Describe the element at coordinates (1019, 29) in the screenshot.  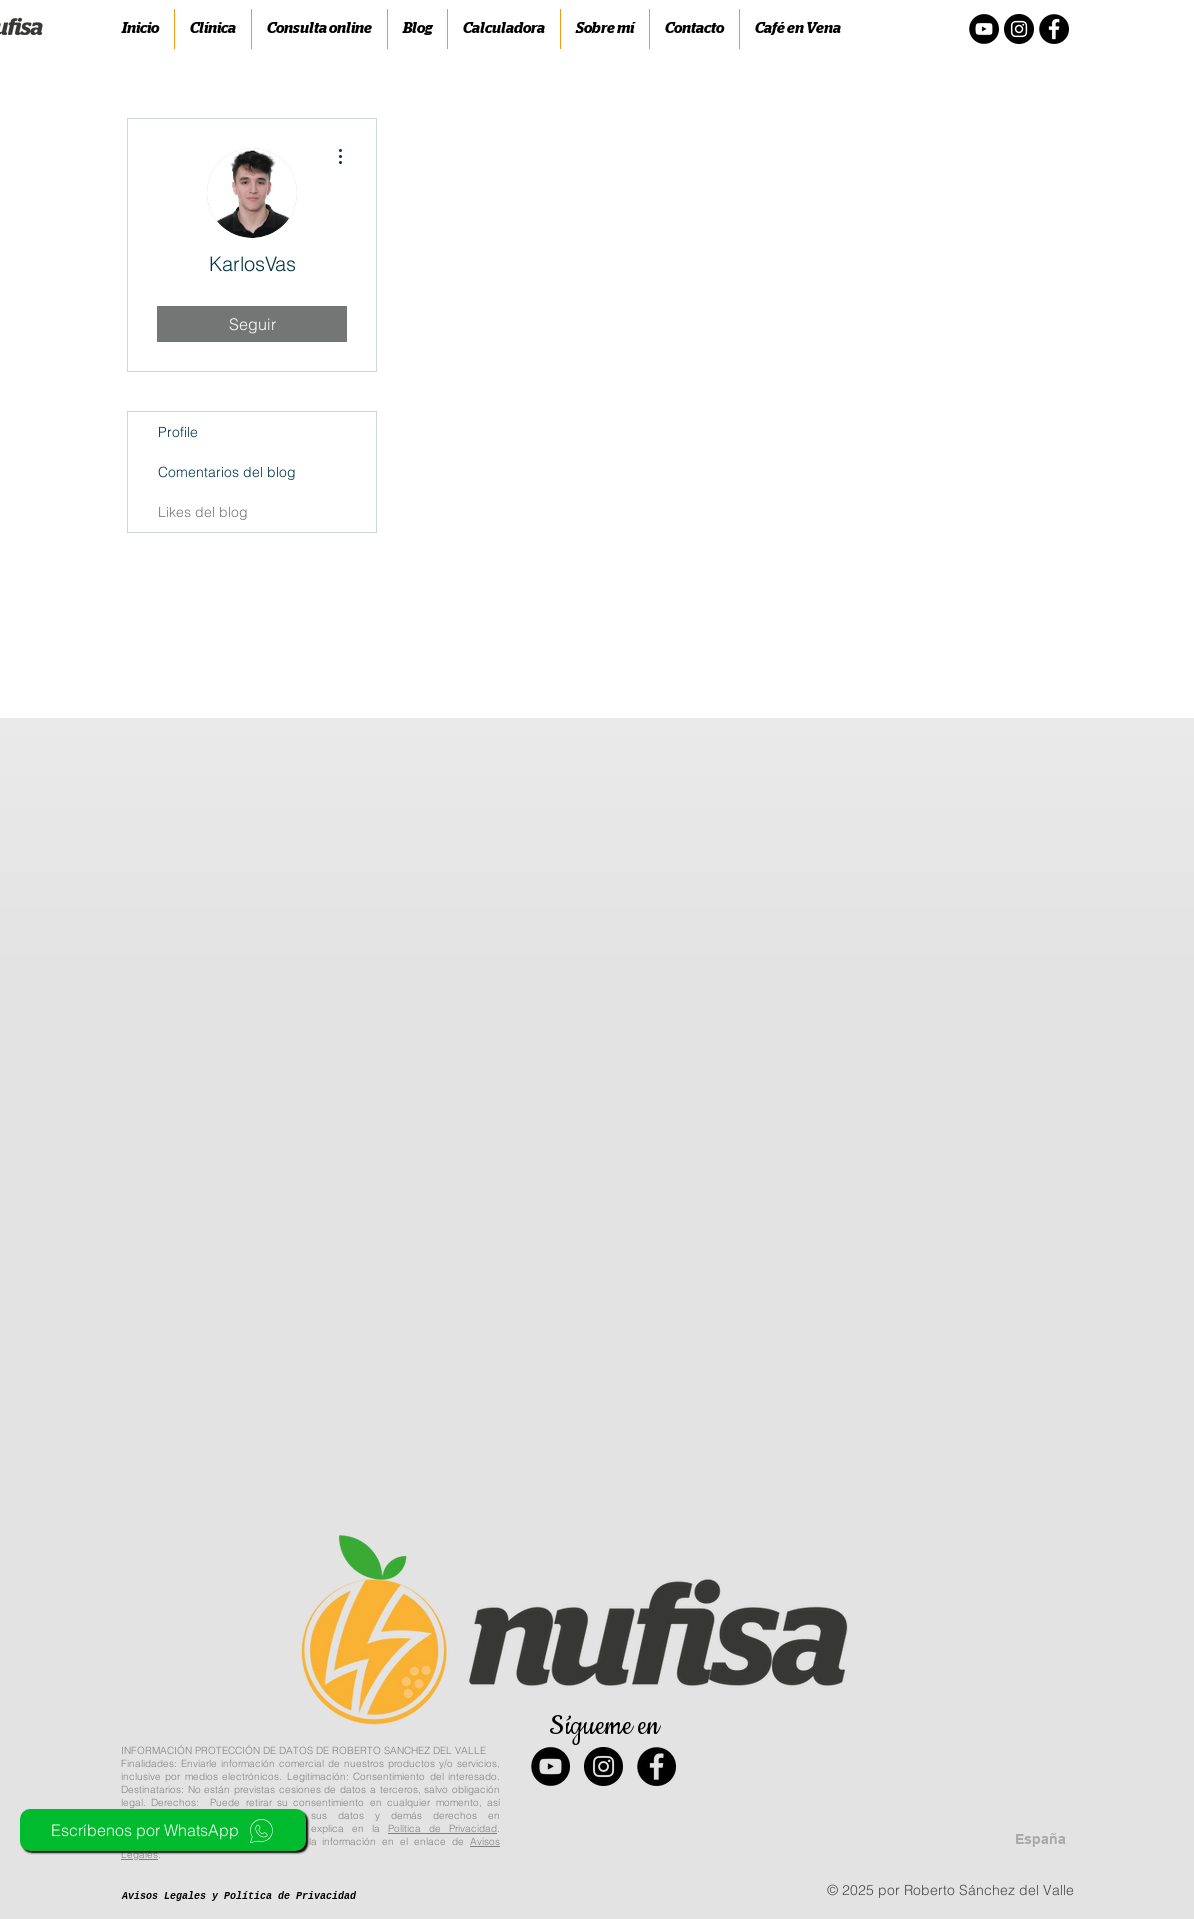
I see `[Instagram - Negro Círculo]` at that location.